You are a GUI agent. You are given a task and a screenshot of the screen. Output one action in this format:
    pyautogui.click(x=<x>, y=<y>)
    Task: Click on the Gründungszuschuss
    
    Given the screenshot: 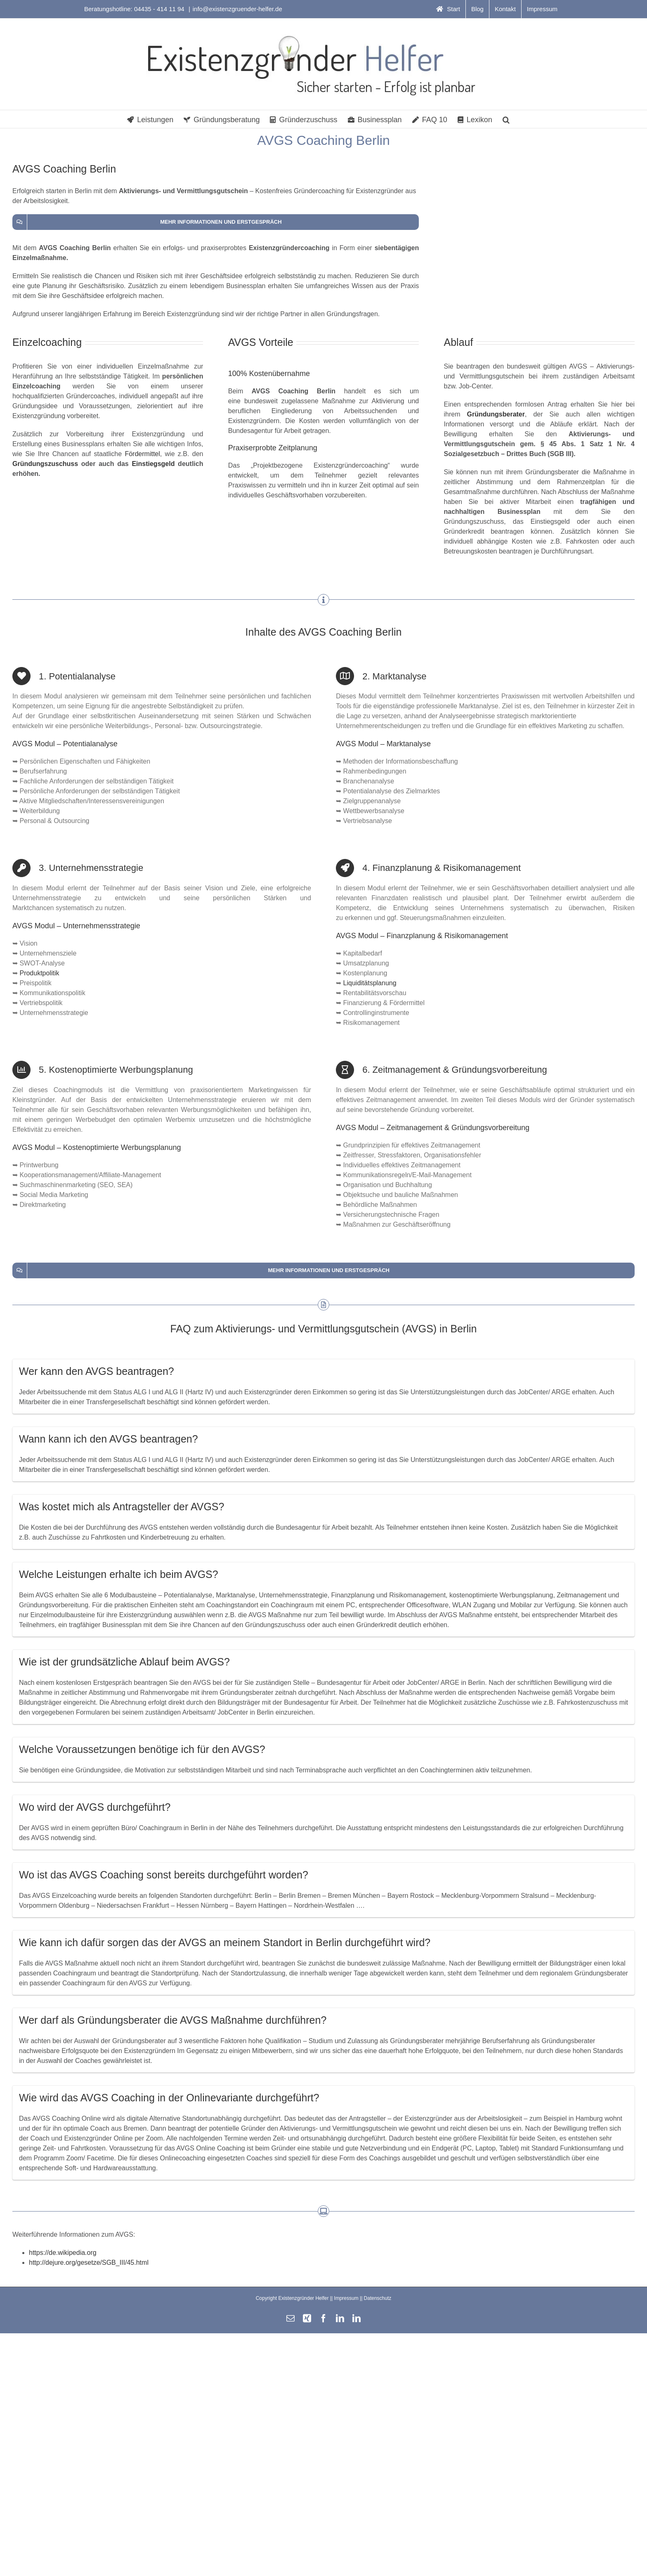 What is the action you would take?
    pyautogui.click(x=45, y=463)
    